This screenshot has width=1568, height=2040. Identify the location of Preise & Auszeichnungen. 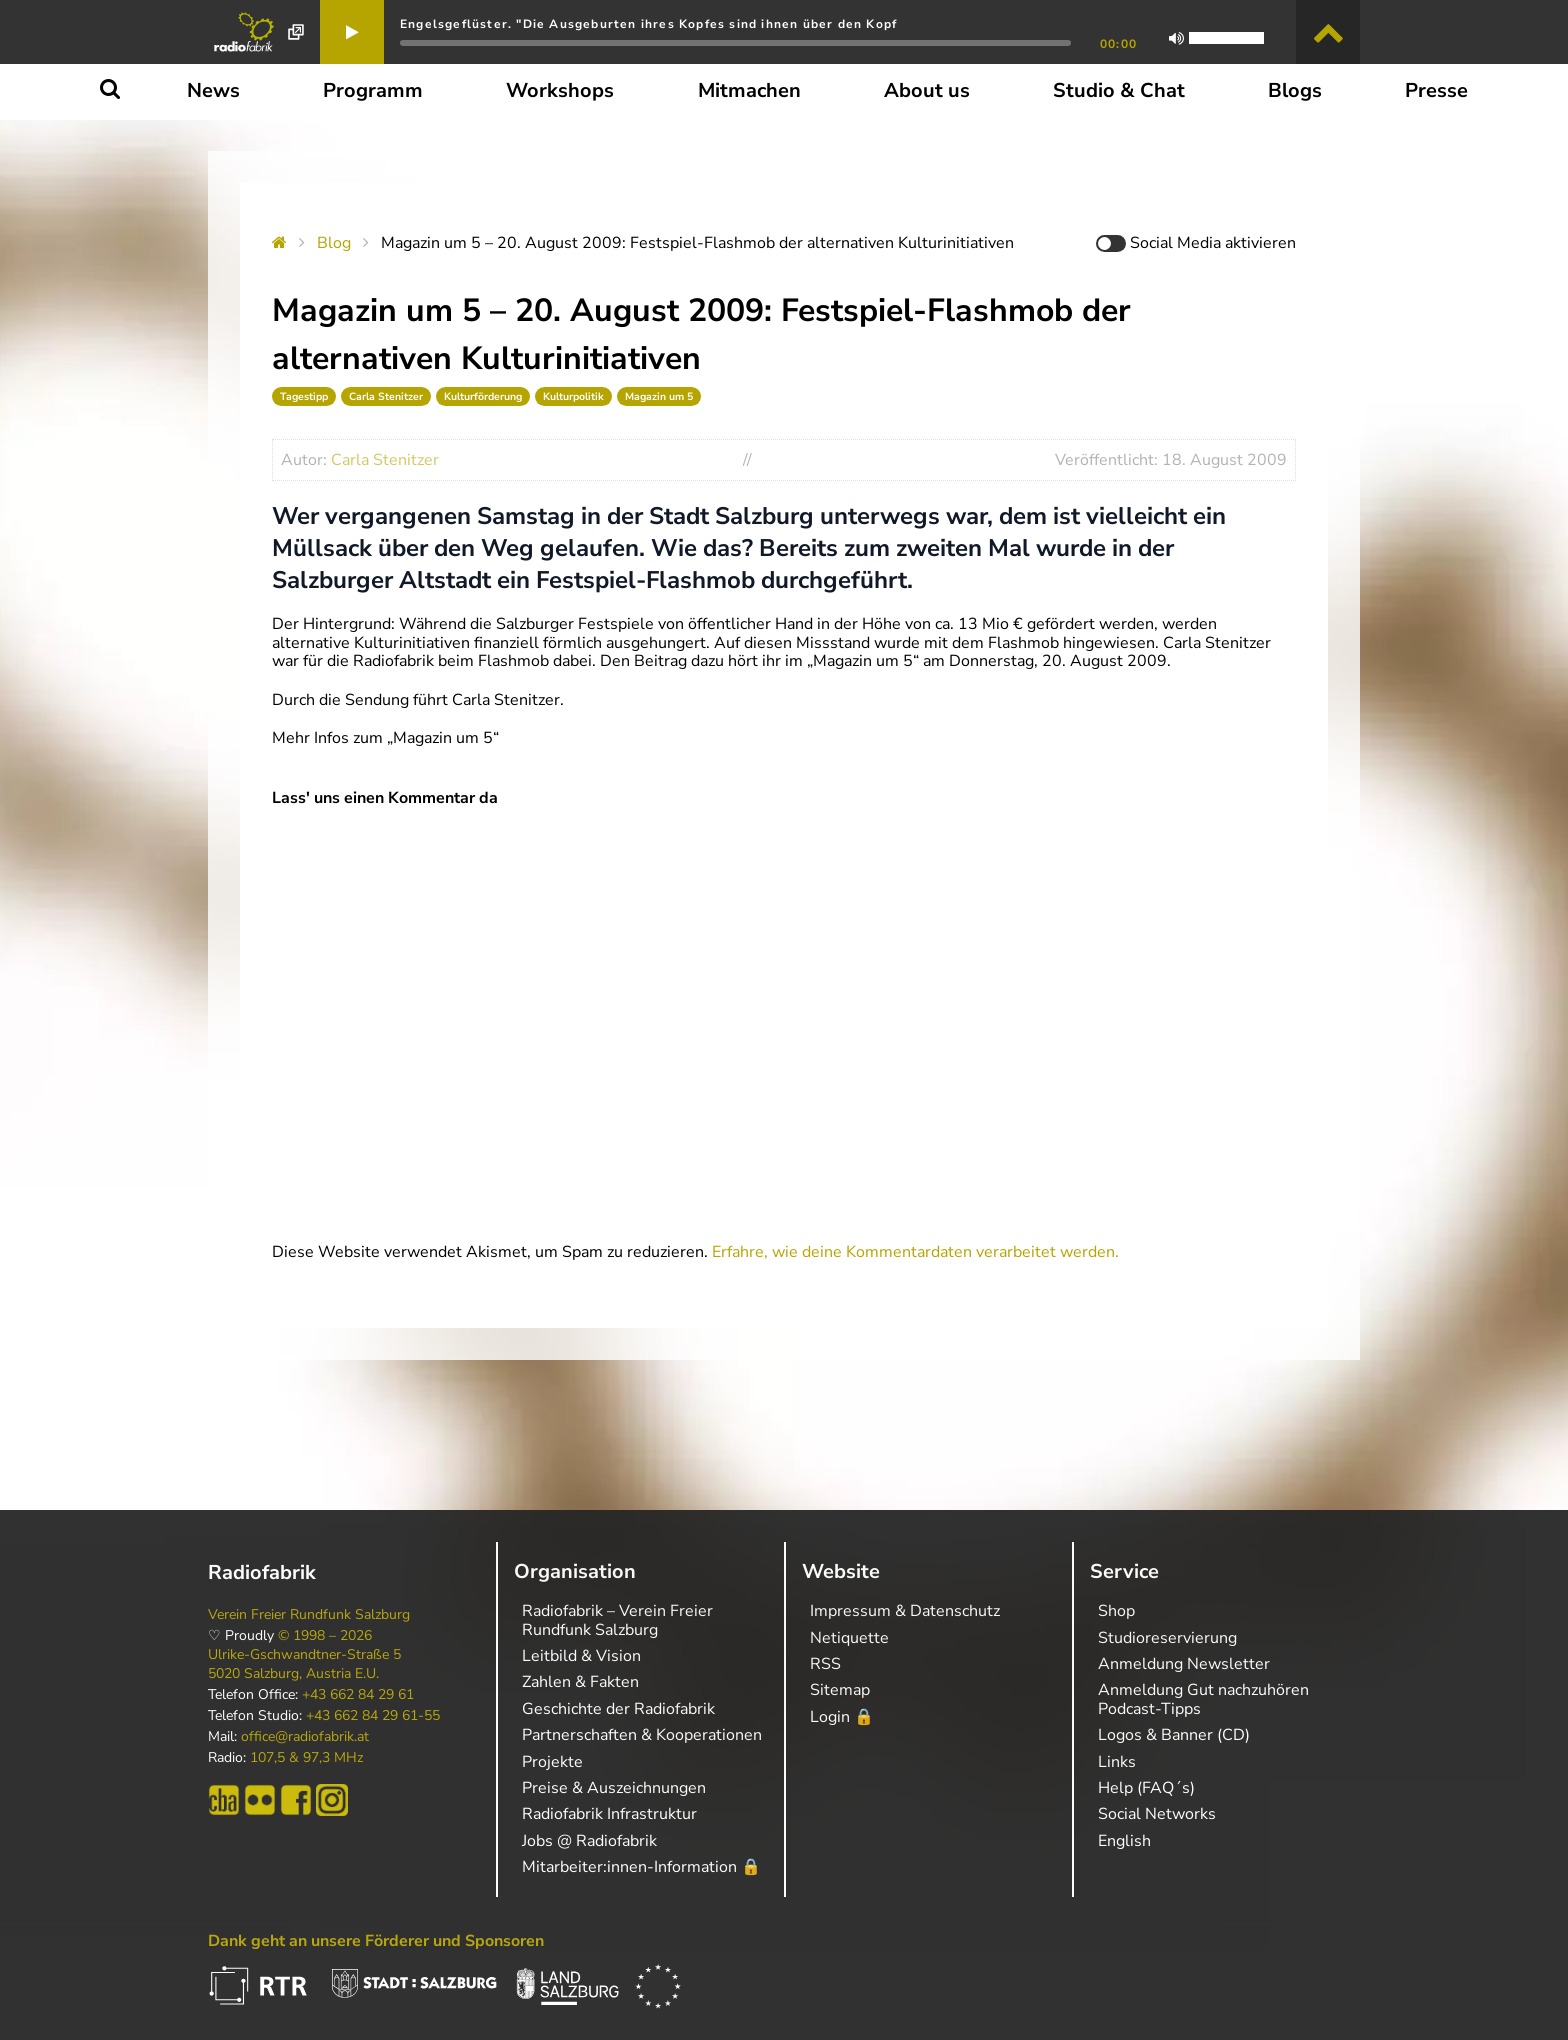
(614, 1788).